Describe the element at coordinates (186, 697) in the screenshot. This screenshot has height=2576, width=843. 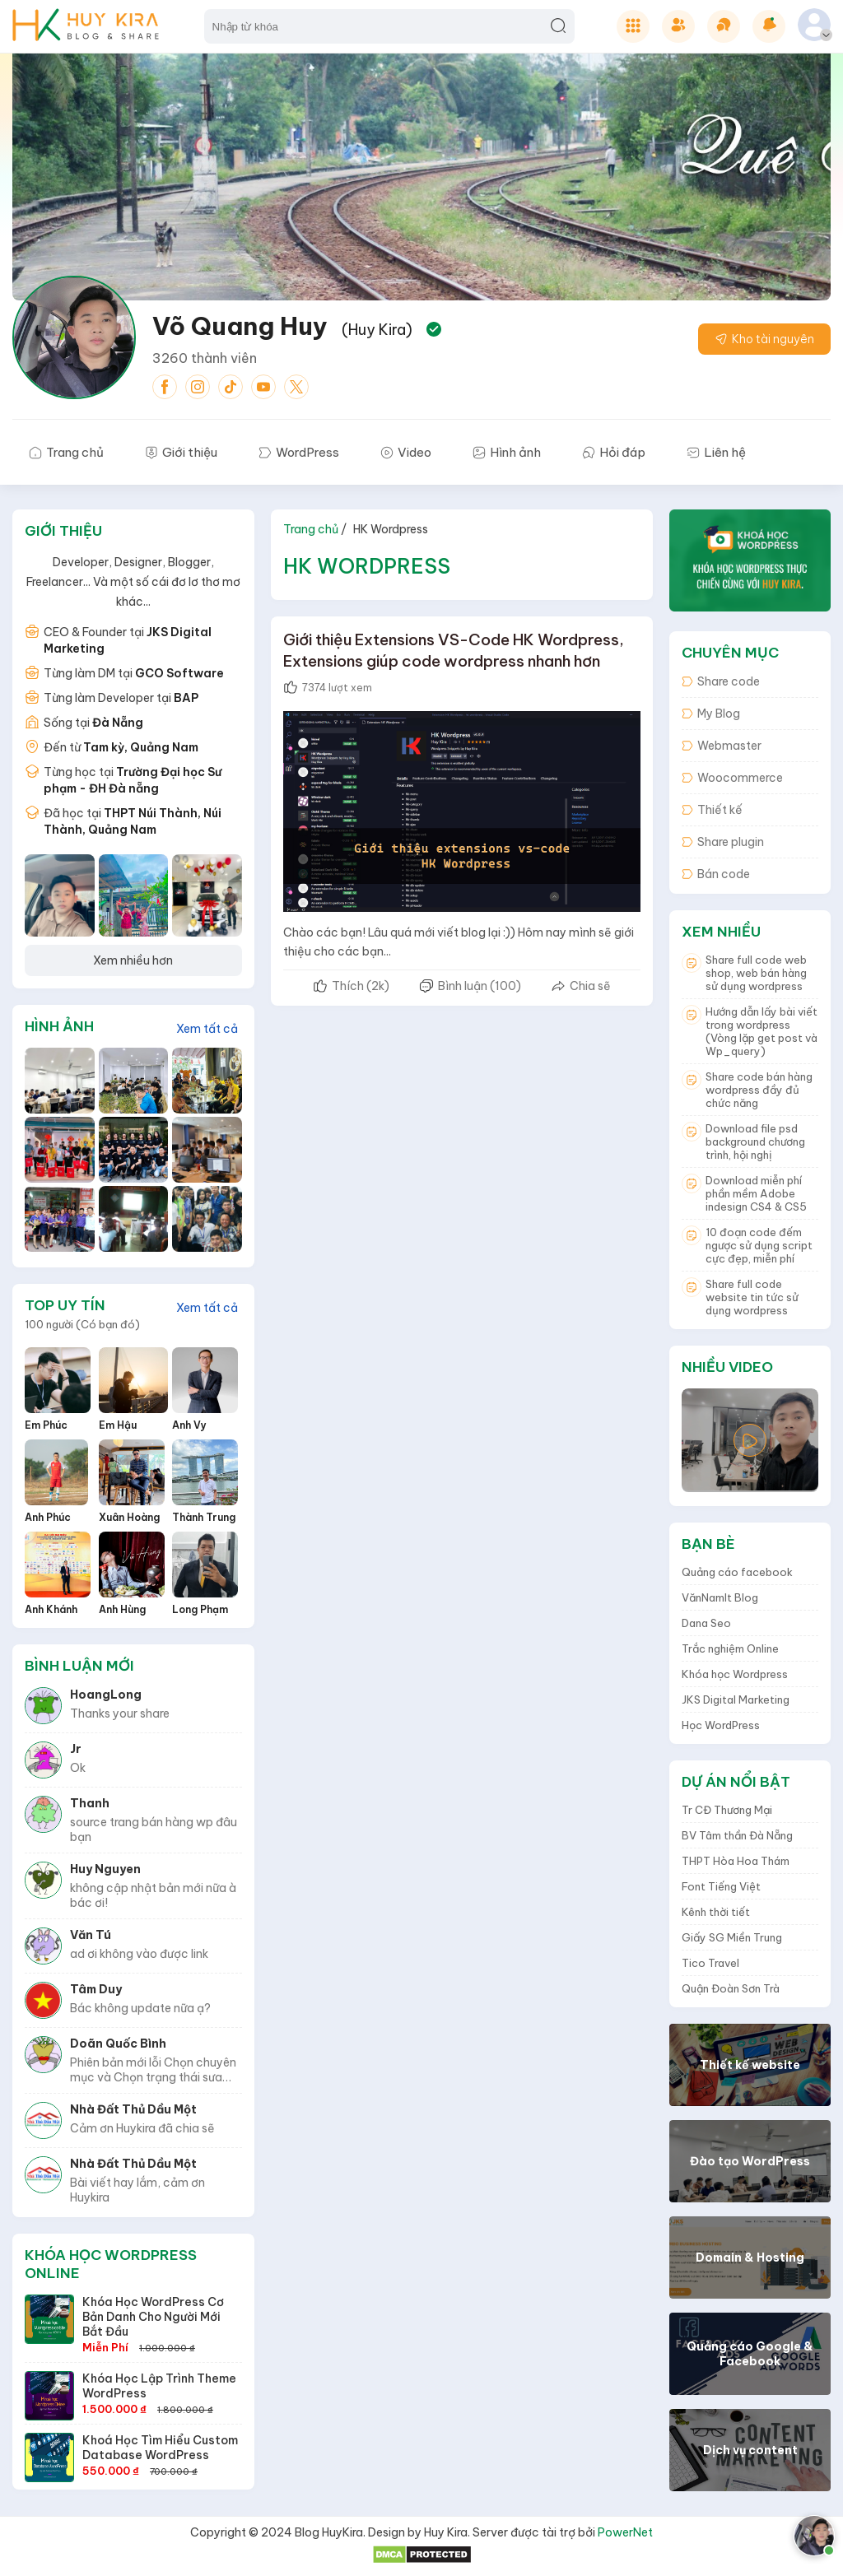
I see `BAP` at that location.